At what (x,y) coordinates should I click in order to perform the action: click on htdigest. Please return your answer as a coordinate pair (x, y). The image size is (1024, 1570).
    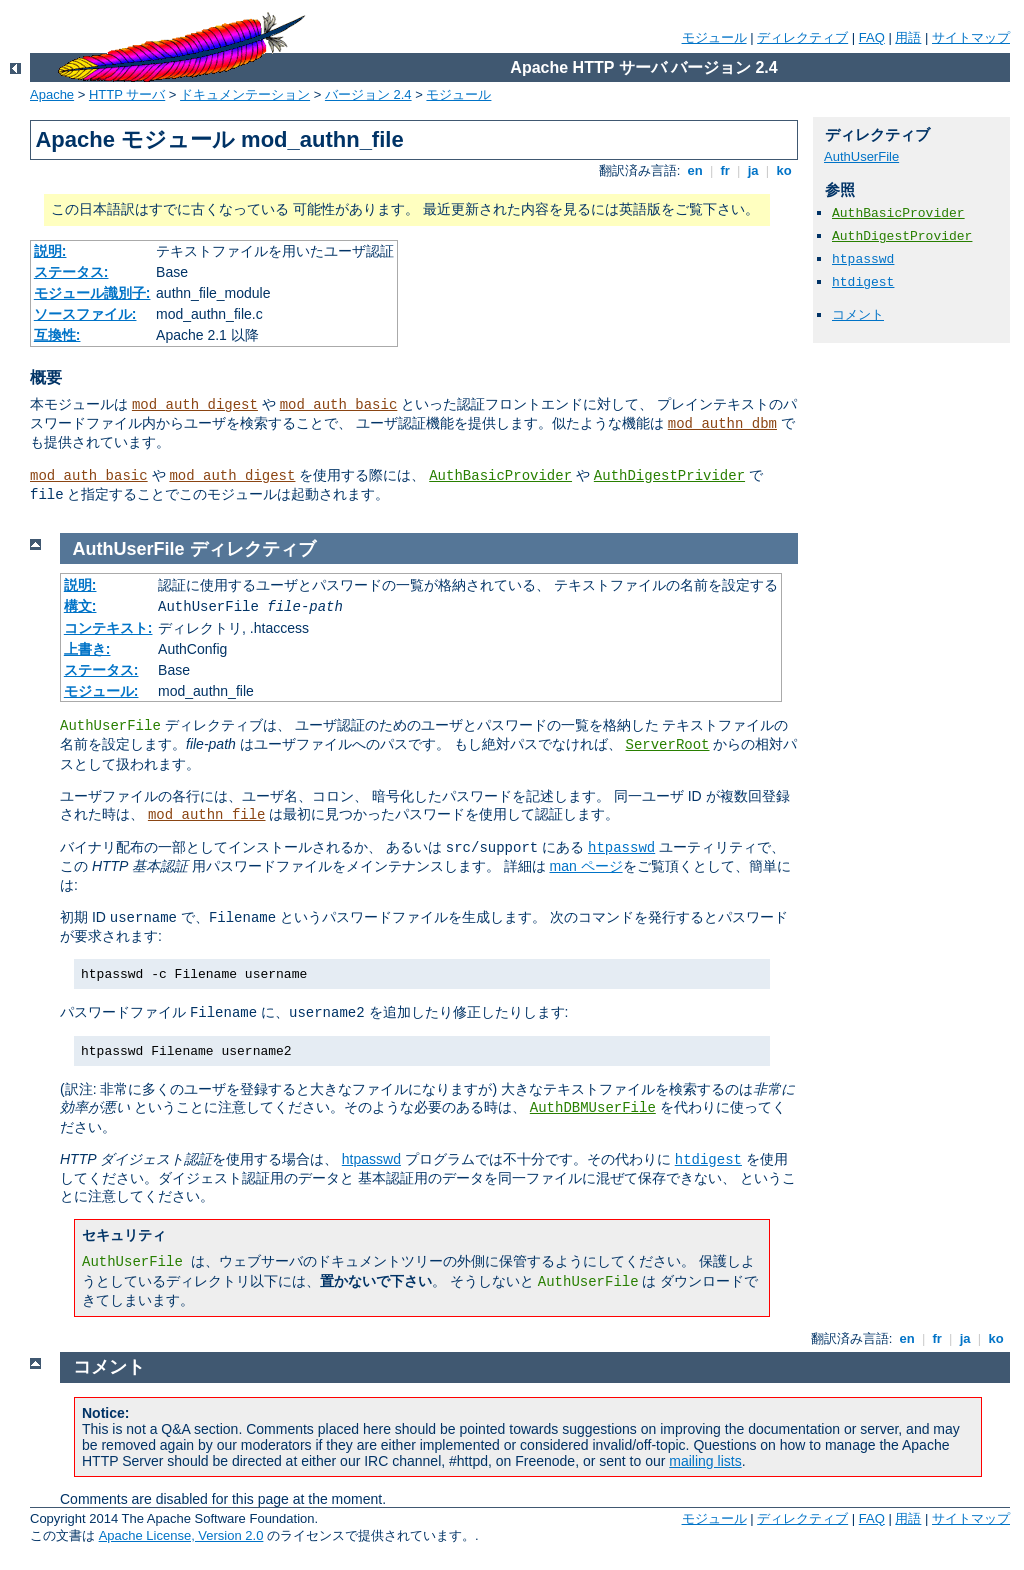
    Looking at the image, I should click on (863, 282).